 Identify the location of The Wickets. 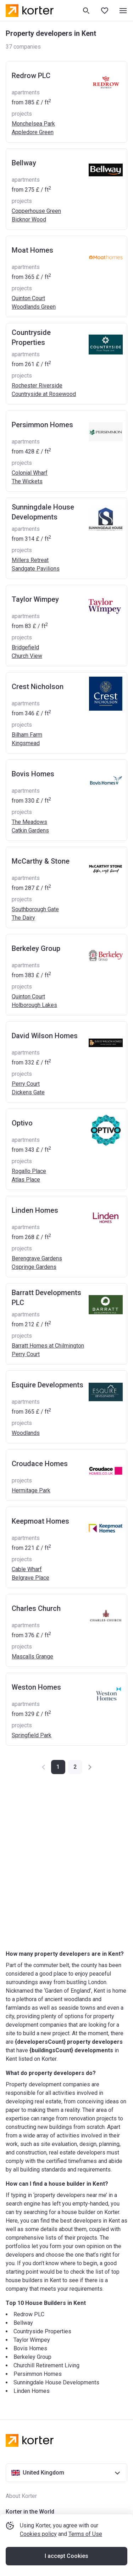
(27, 481).